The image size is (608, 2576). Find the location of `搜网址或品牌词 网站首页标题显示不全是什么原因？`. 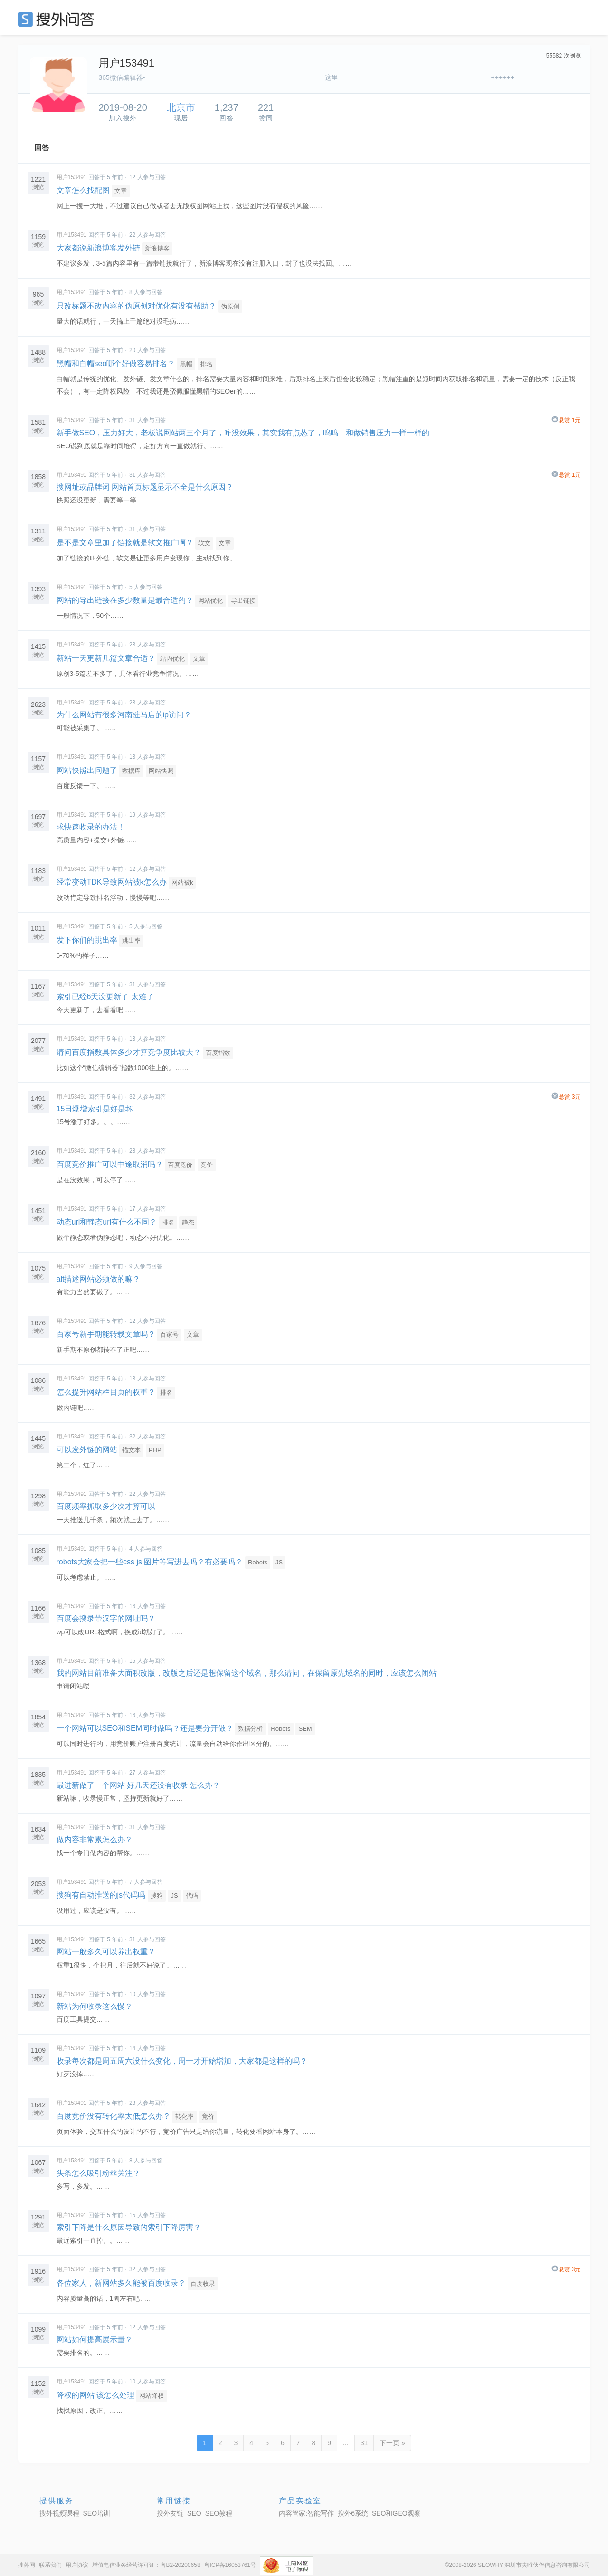

搜网址或品牌词 网站首页标题显示不全是什么原因？ is located at coordinates (145, 487).